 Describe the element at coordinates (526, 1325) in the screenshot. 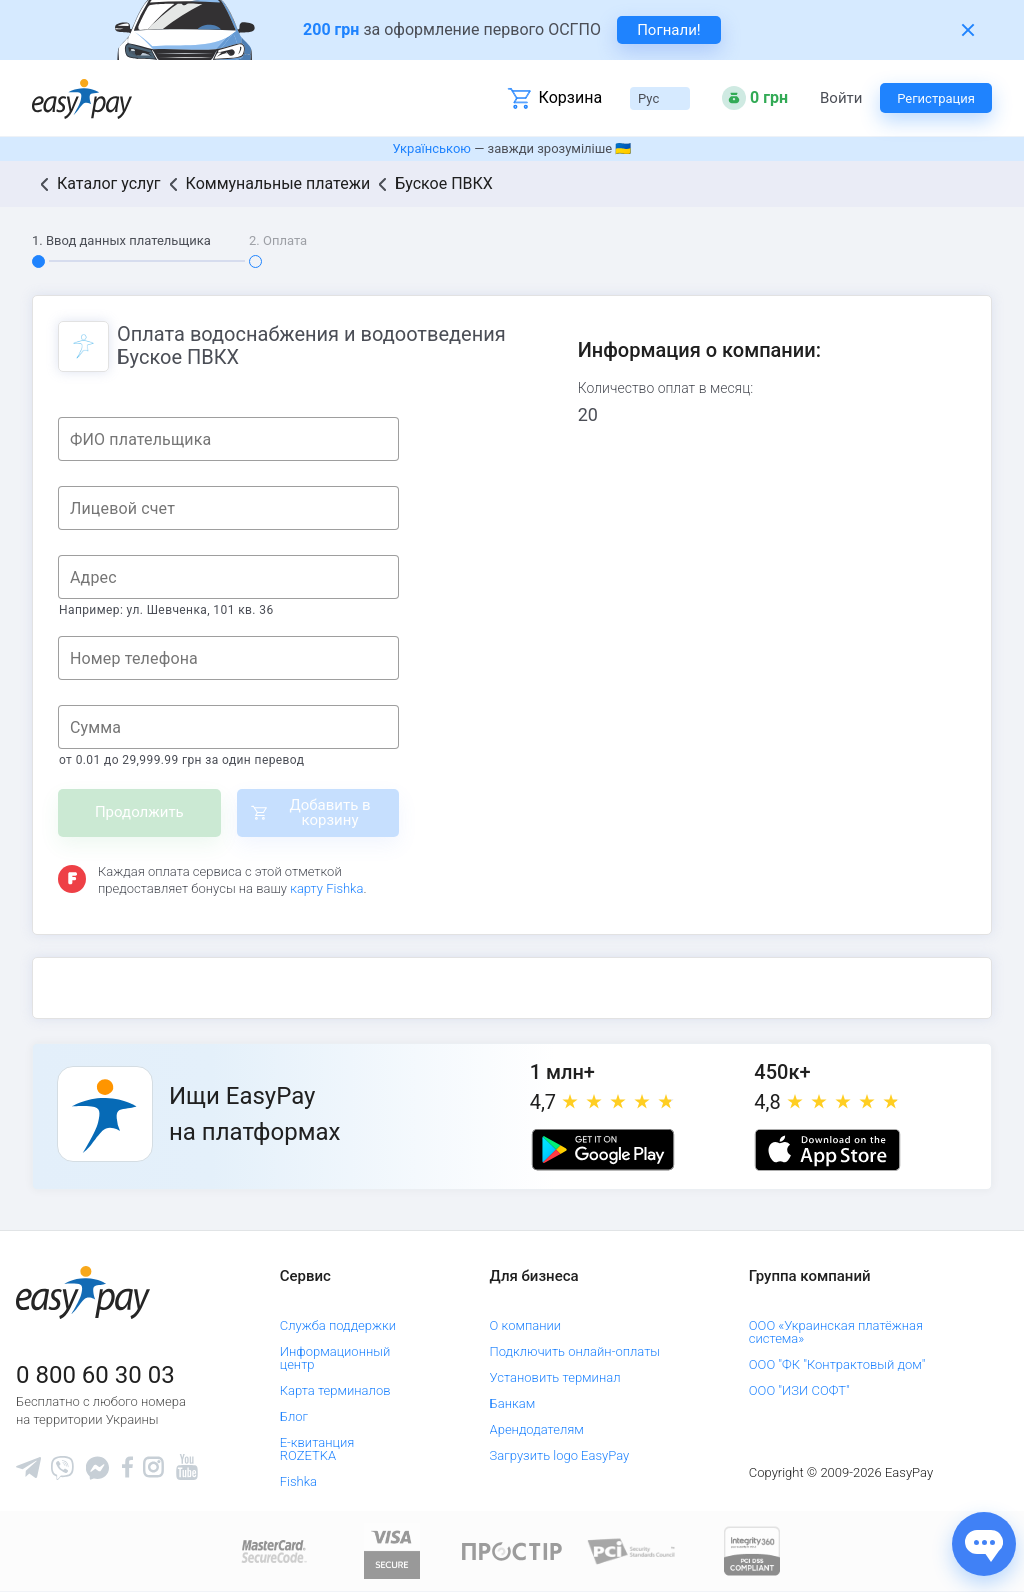

I see `О компании` at that location.